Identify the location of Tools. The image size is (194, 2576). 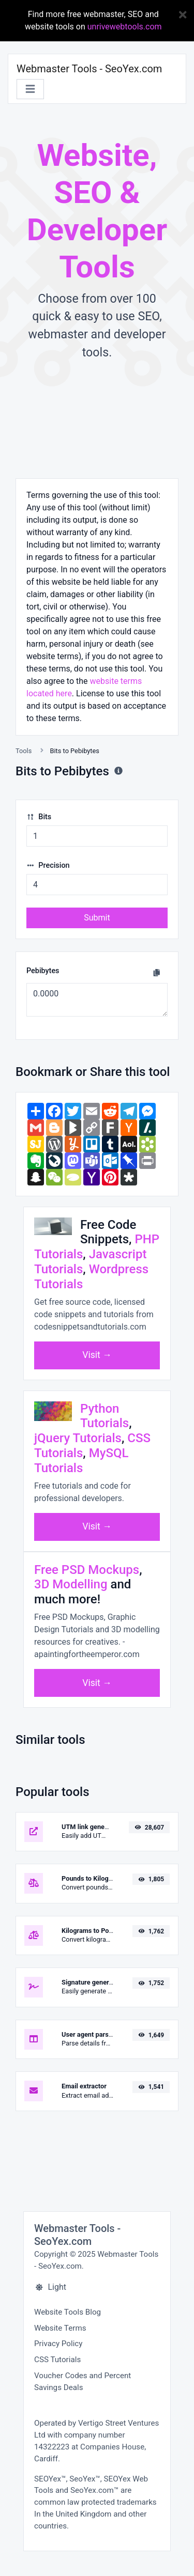
(24, 751).